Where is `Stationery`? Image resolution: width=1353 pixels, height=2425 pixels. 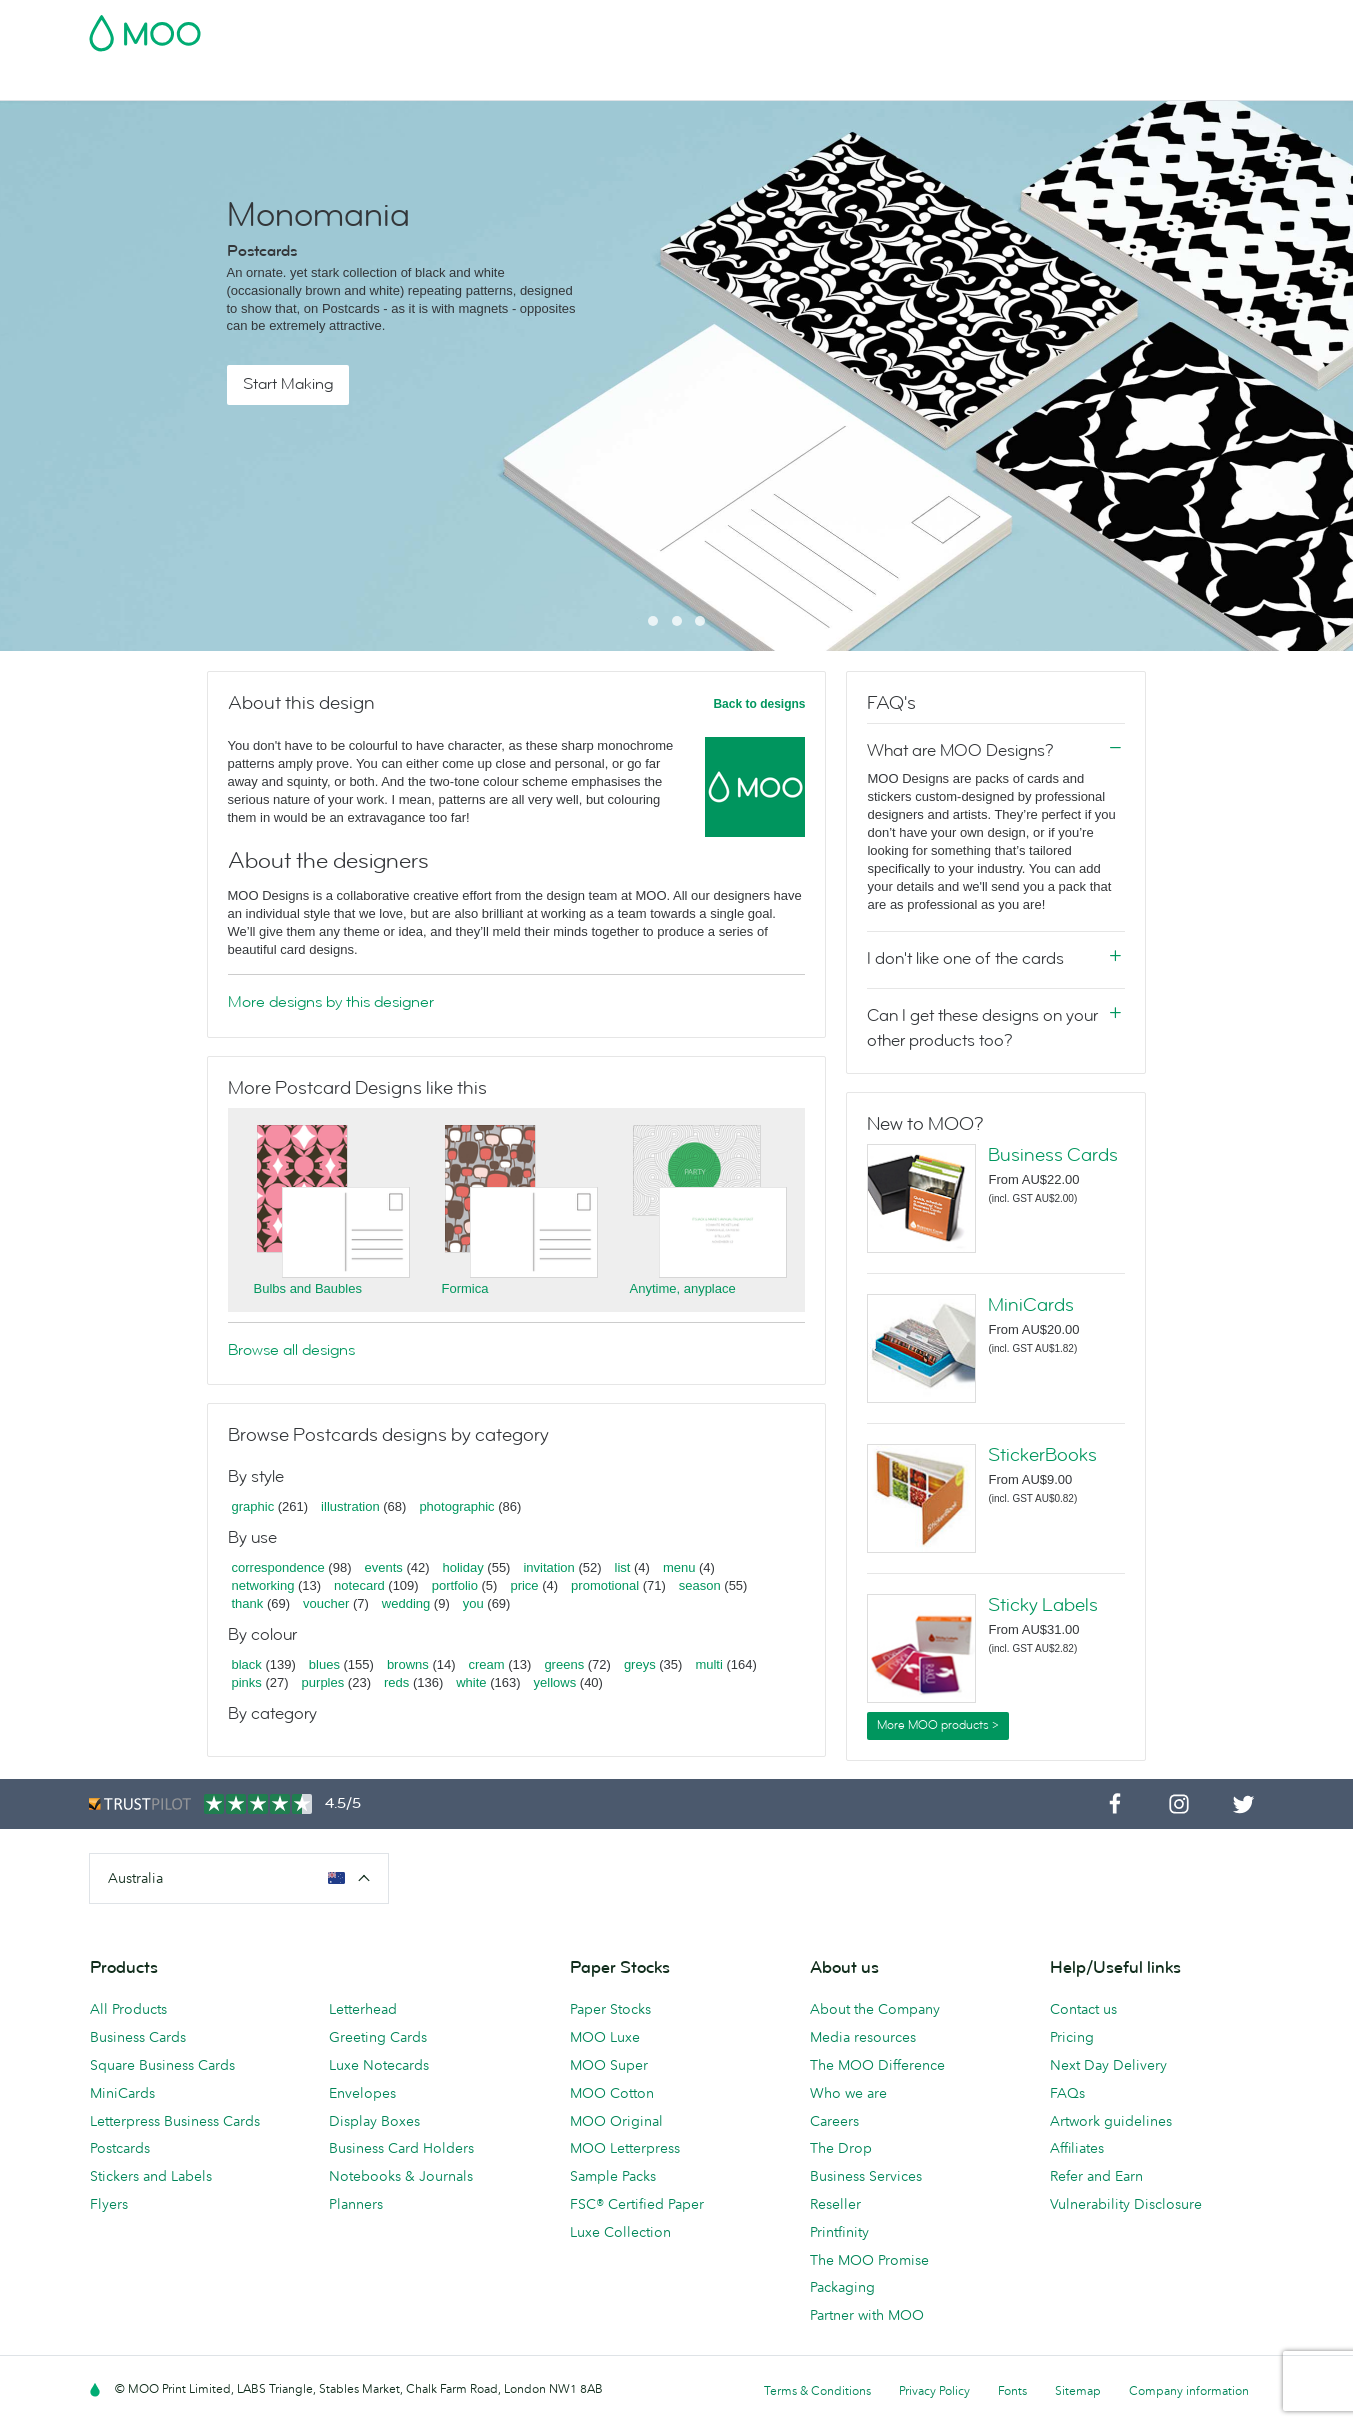 Stationery is located at coordinates (531, 82).